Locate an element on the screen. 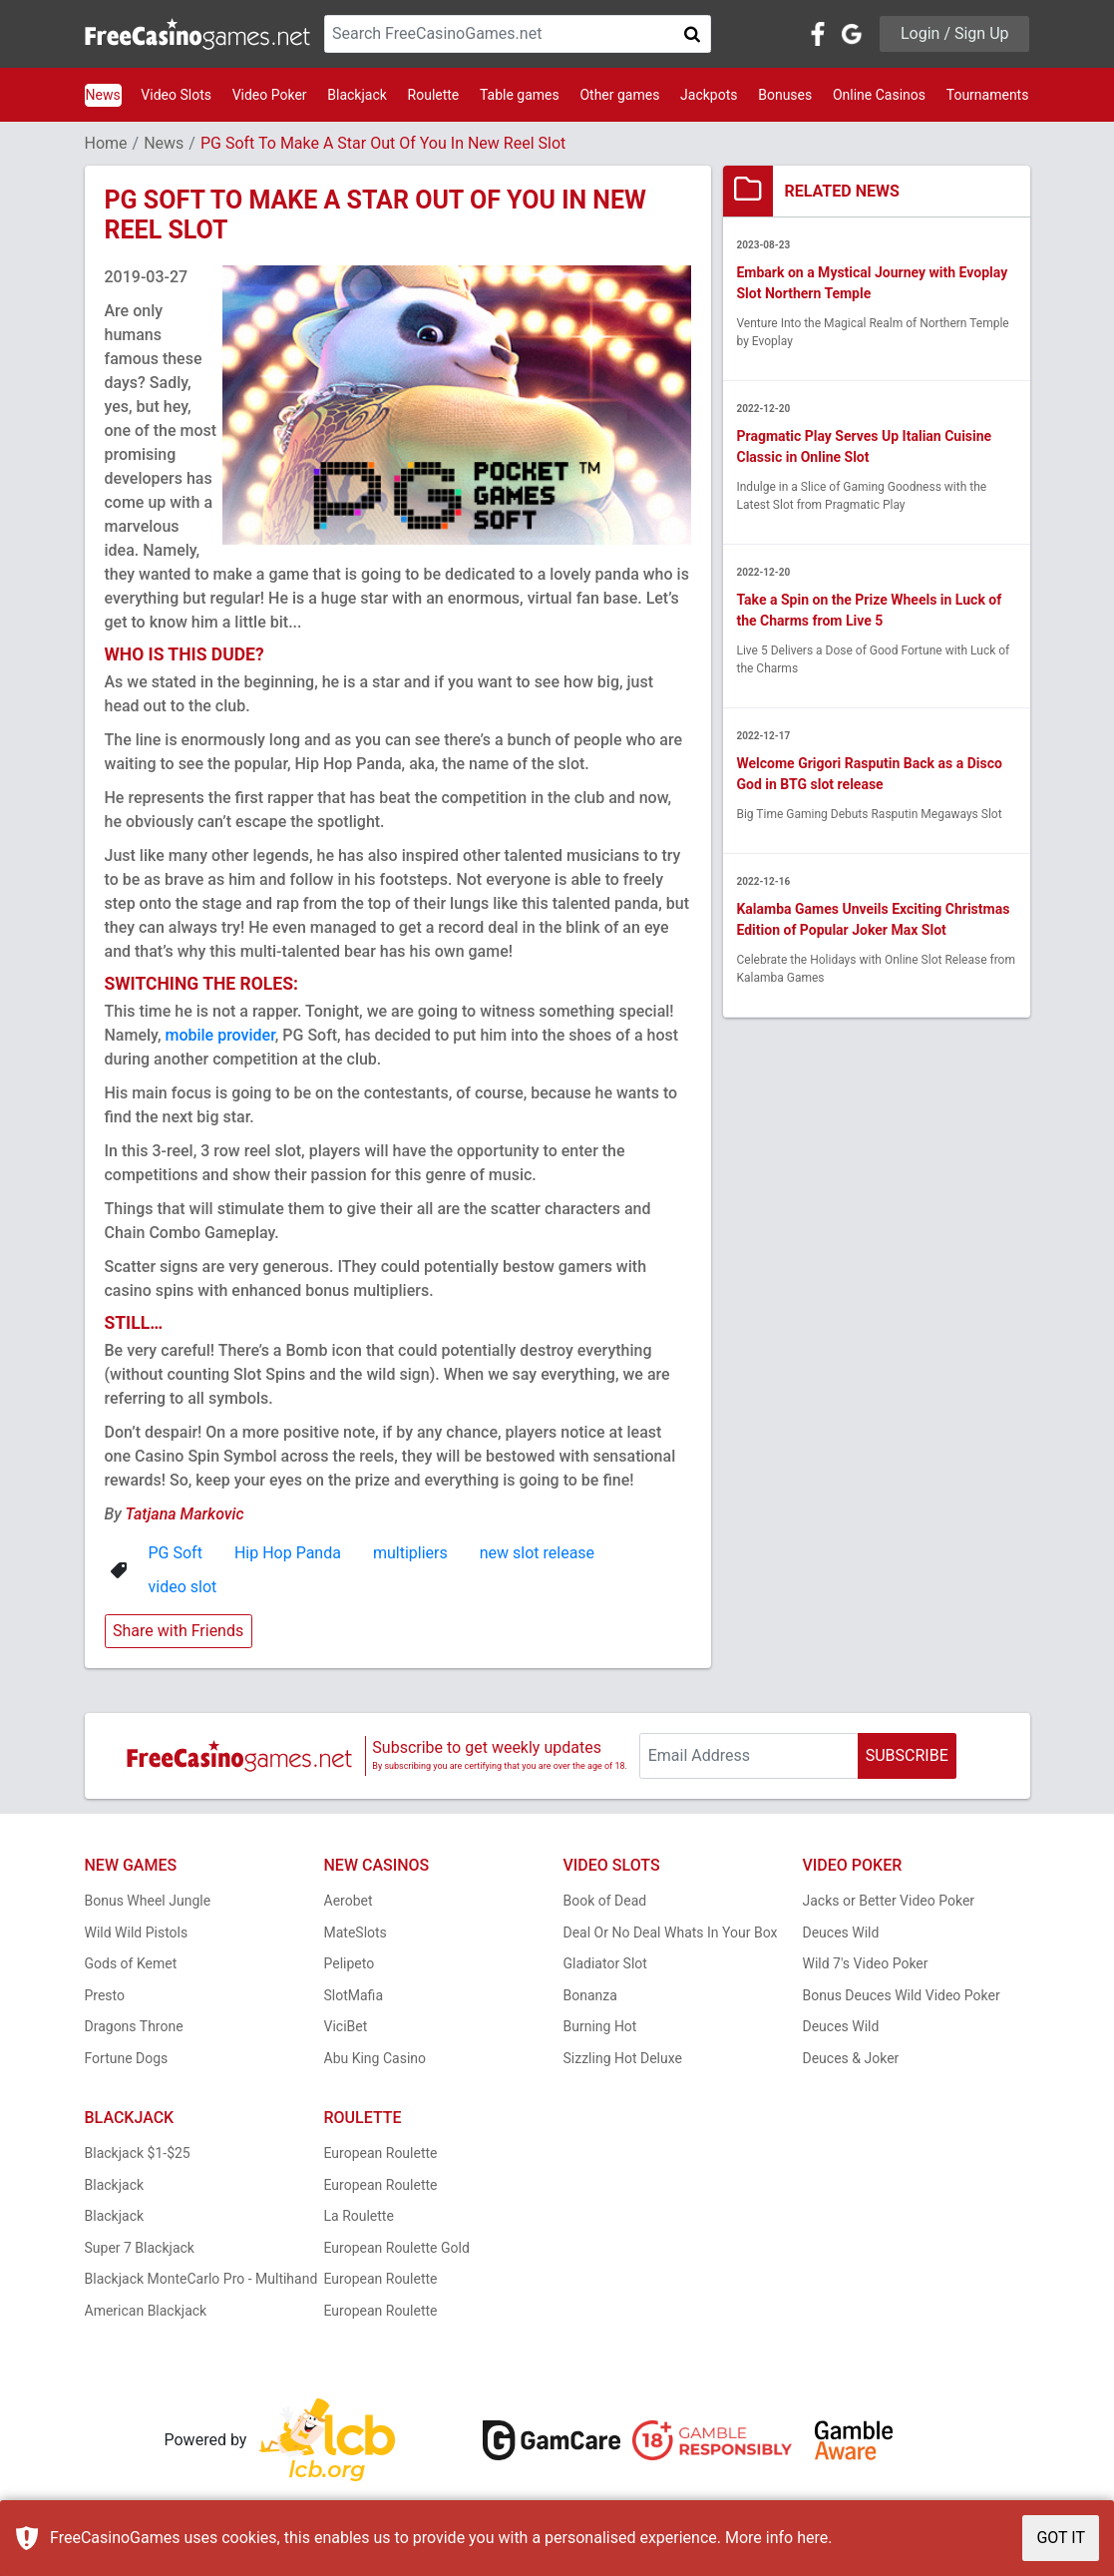 The image size is (1114, 2576). Bonus Wheel Jungle is located at coordinates (148, 1901).